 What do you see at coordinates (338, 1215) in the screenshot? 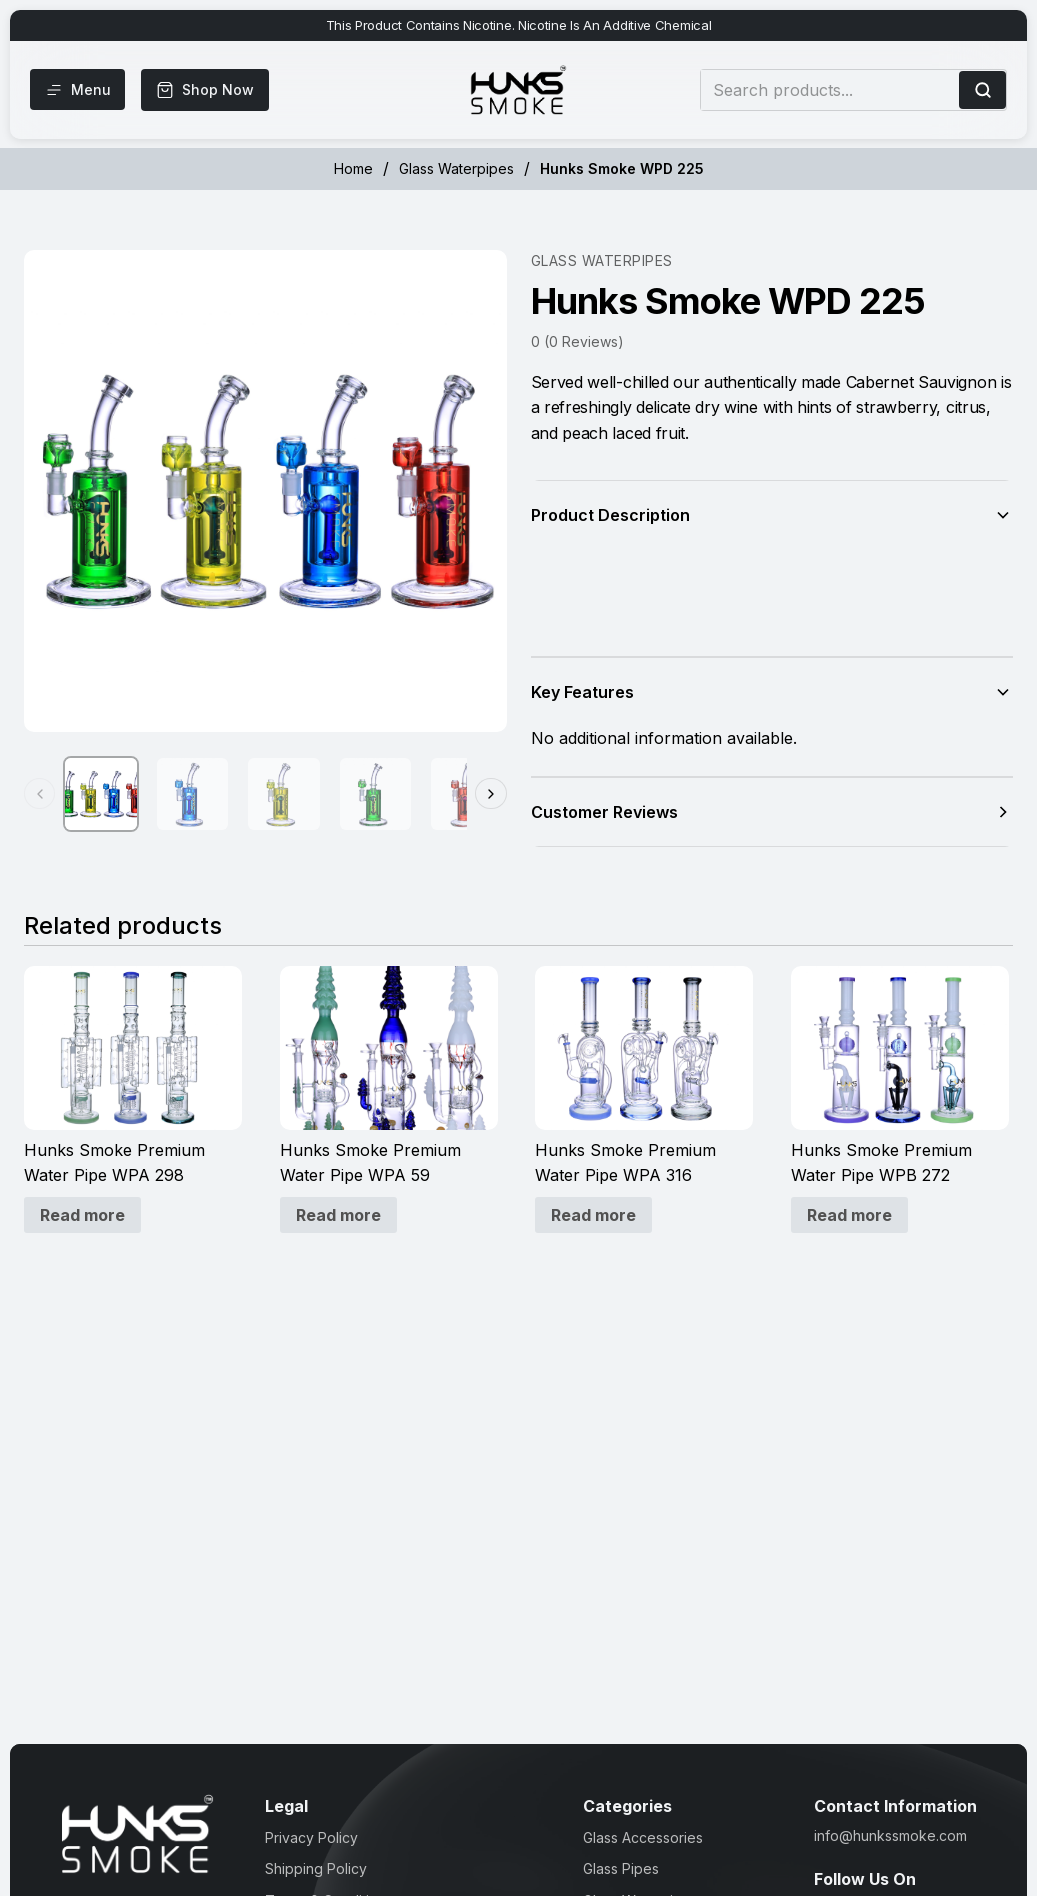
I see `Read more [Read more about “Hunks Smoke Premium Water Pipe WPA 59”]` at bounding box center [338, 1215].